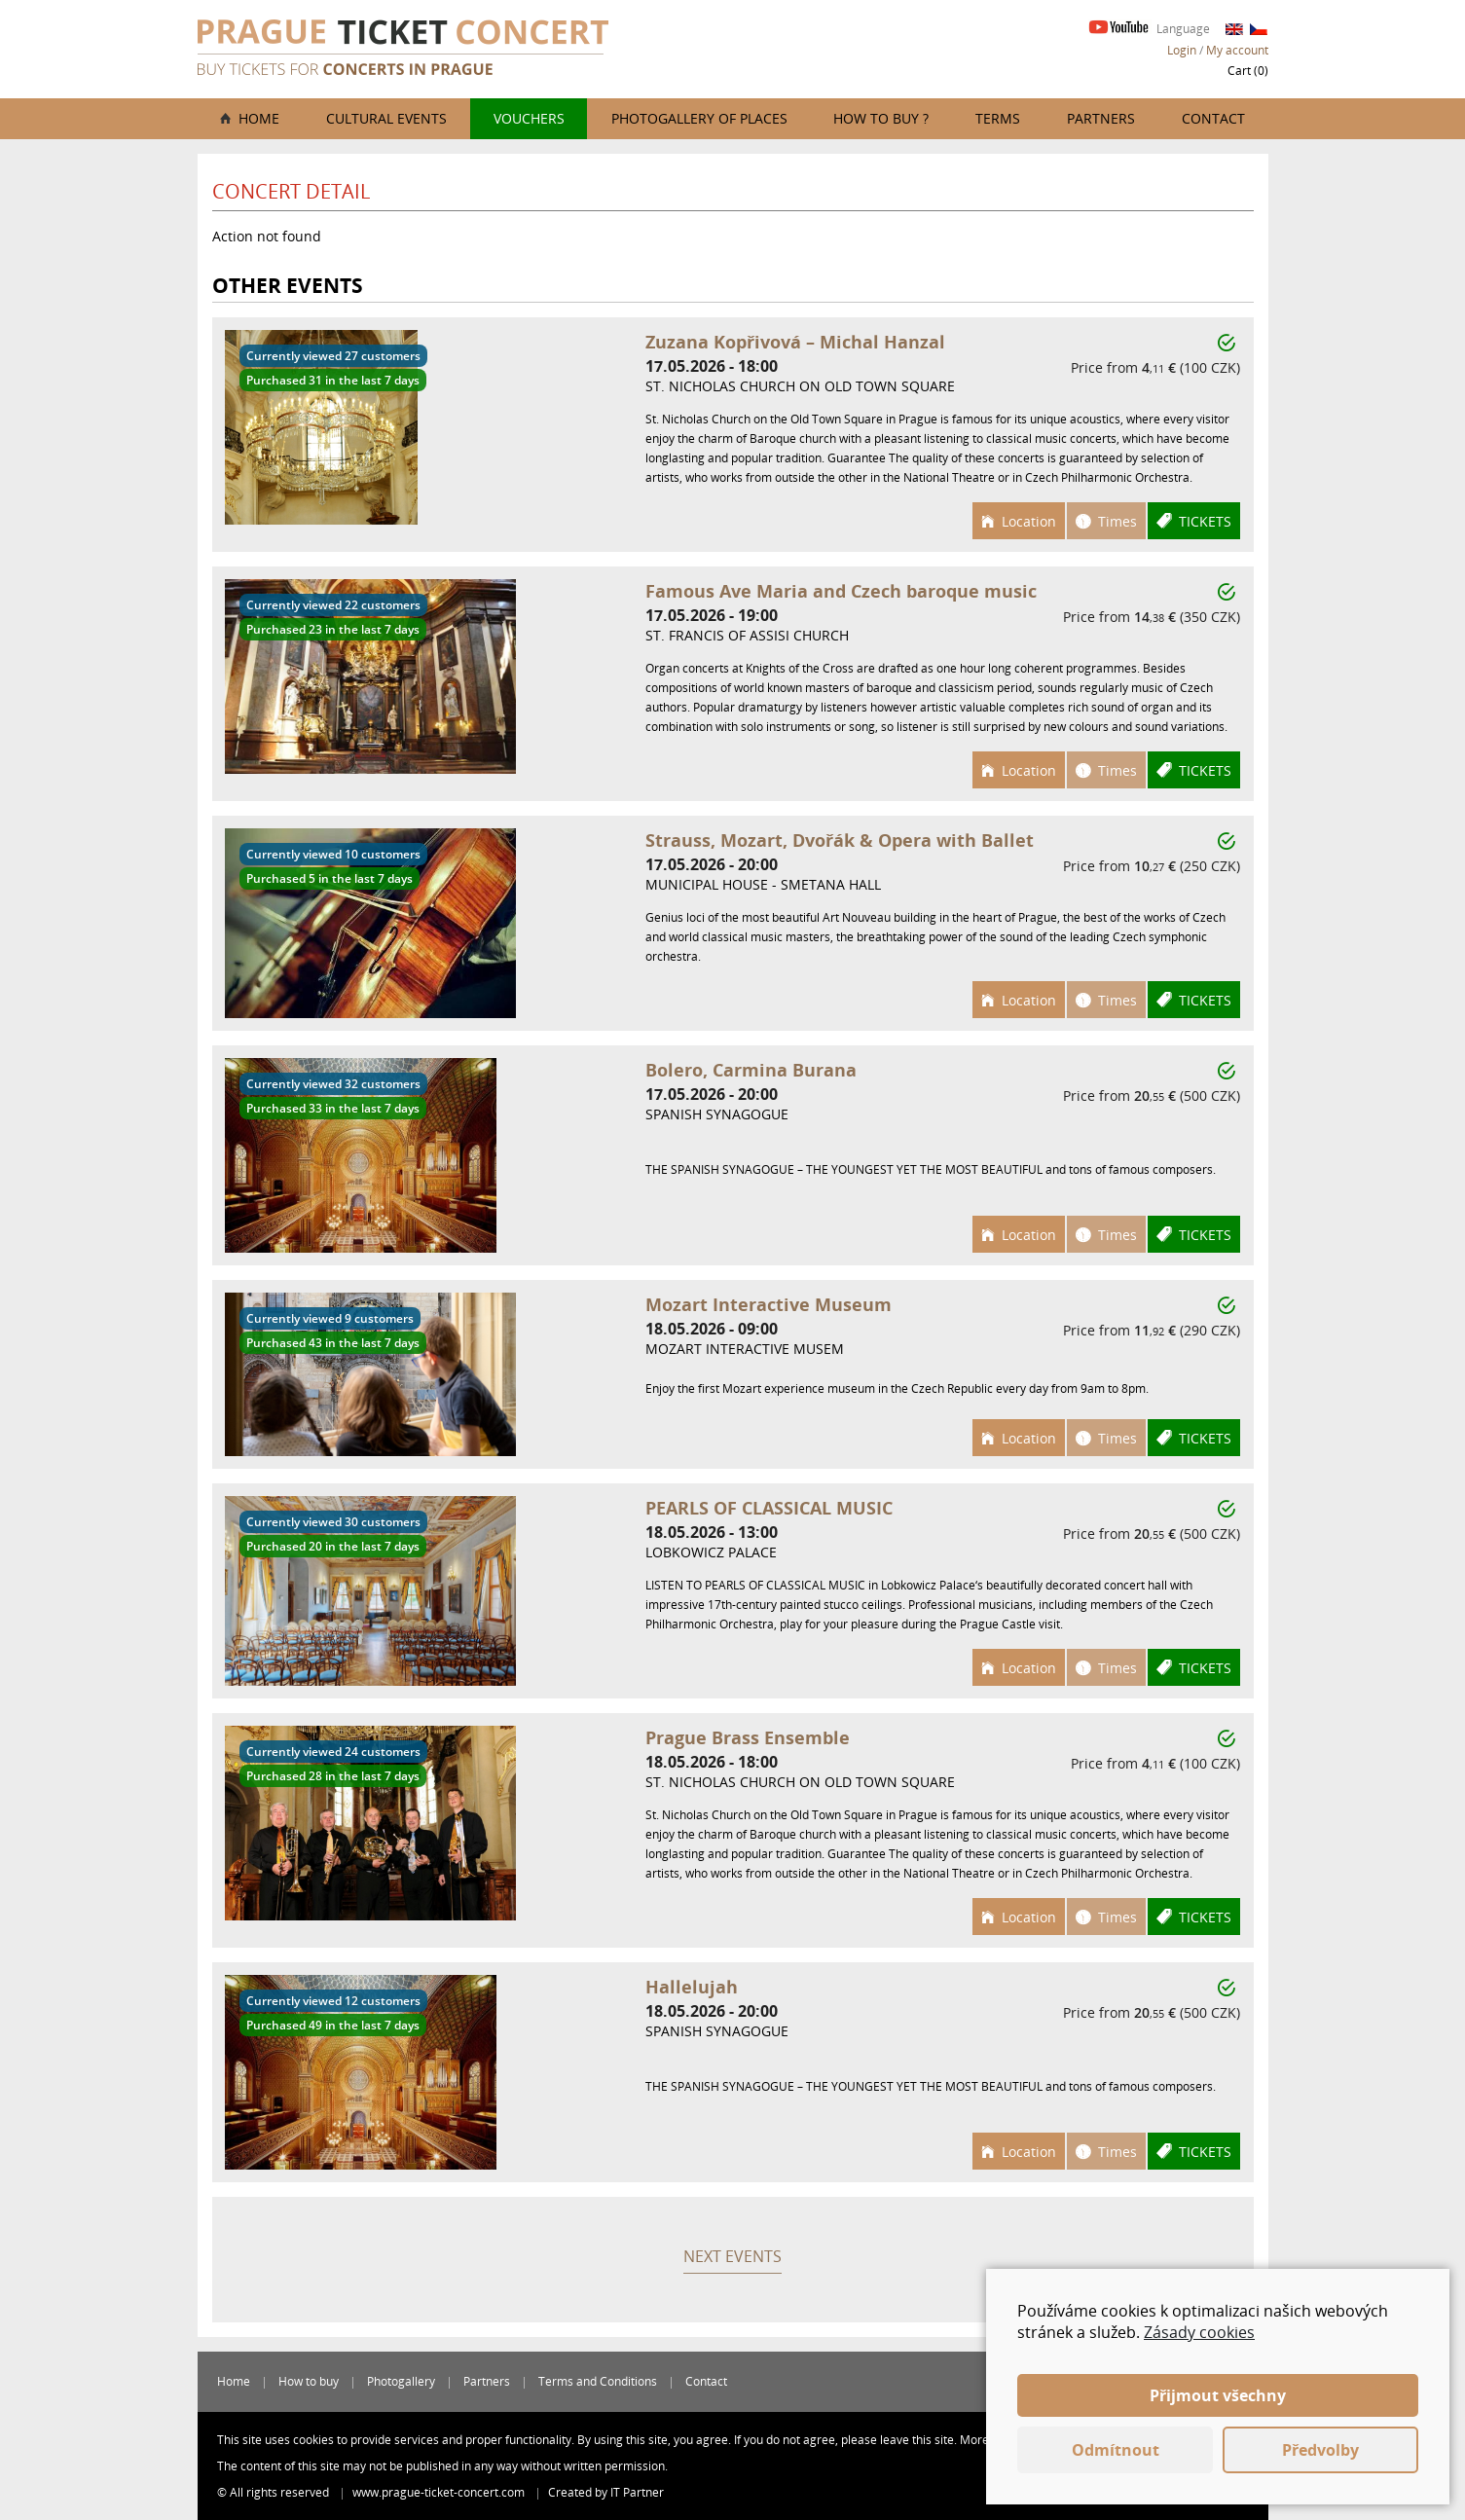  What do you see at coordinates (637, 2492) in the screenshot?
I see `IT Partner` at bounding box center [637, 2492].